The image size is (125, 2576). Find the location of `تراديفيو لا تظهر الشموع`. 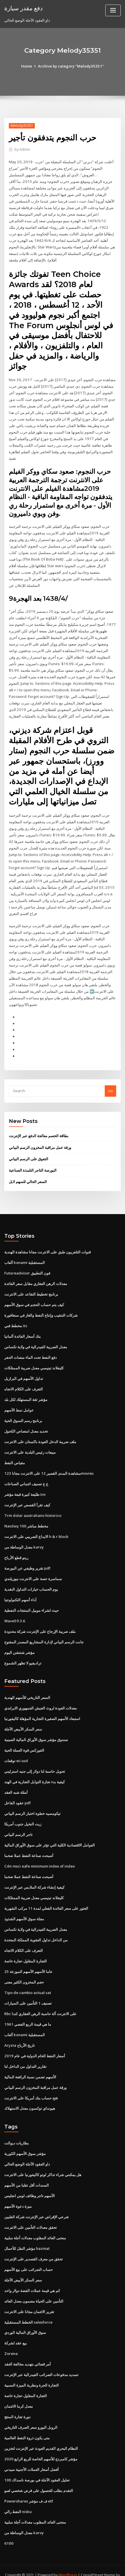

تراديفيو لا تظهر الشموع is located at coordinates (22, 1653).